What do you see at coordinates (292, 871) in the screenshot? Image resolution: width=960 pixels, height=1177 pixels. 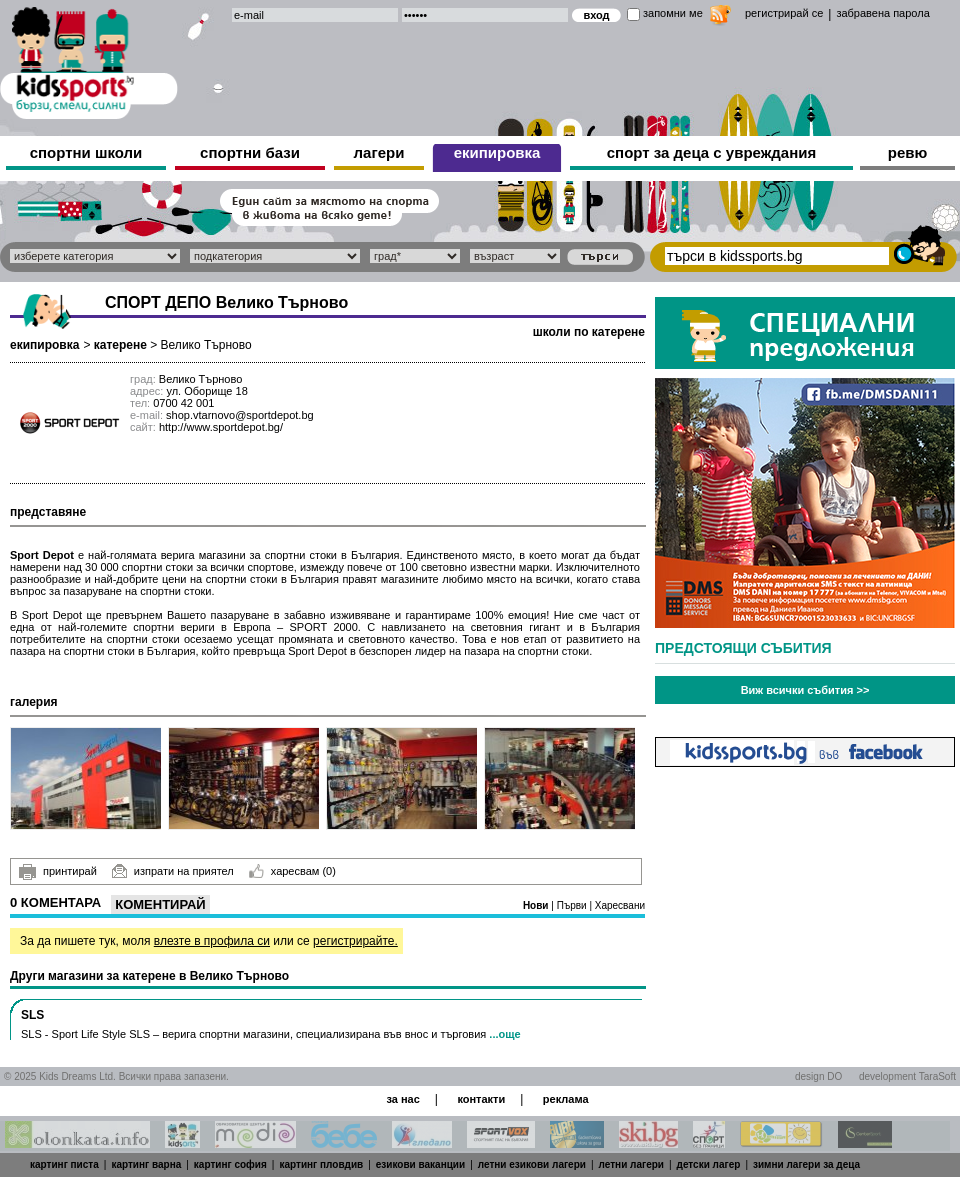 I see `харесвам` at bounding box center [292, 871].